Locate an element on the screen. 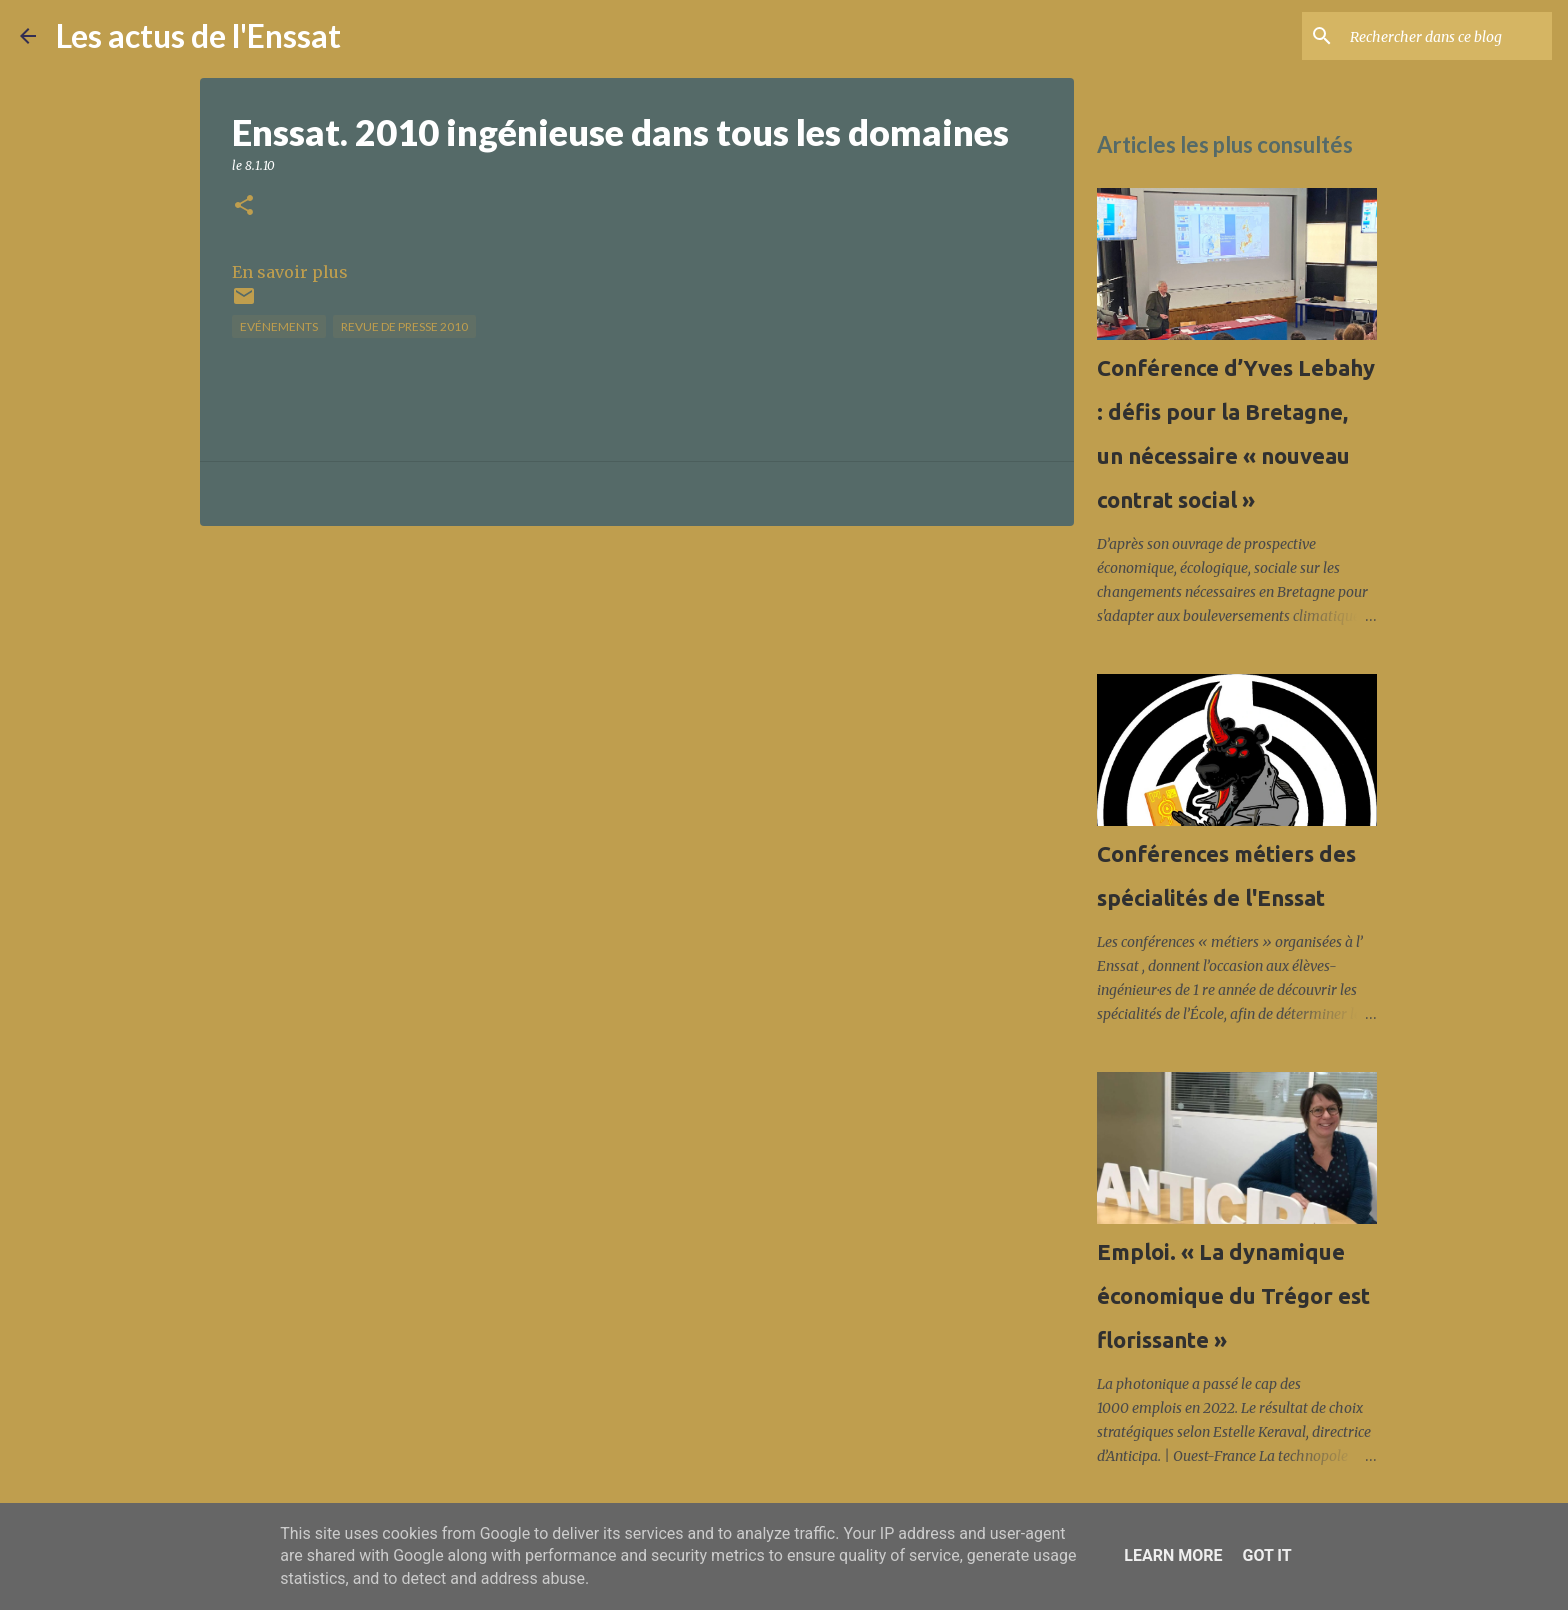 The height and width of the screenshot is (1610, 1568). [Rechercher dans ce blog] is located at coordinates (1447, 36).